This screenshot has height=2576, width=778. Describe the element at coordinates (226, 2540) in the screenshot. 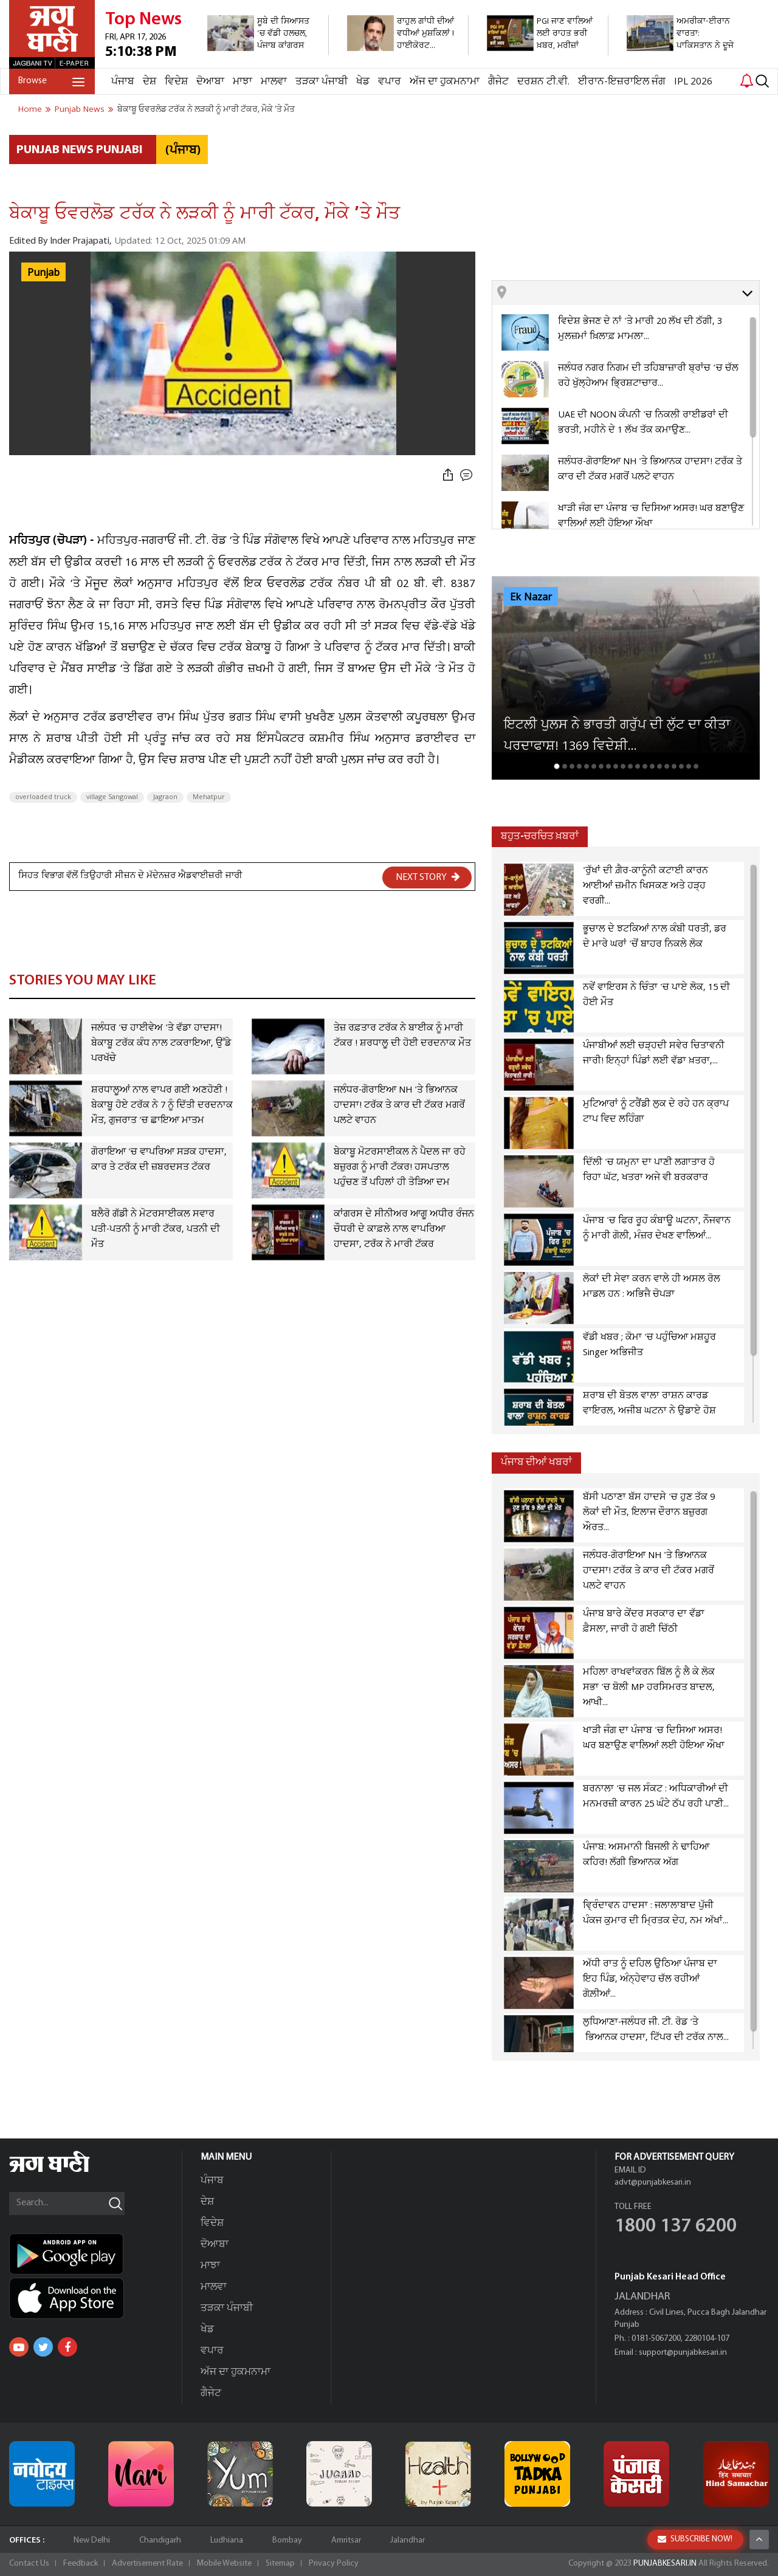

I see `Ludhiana` at that location.